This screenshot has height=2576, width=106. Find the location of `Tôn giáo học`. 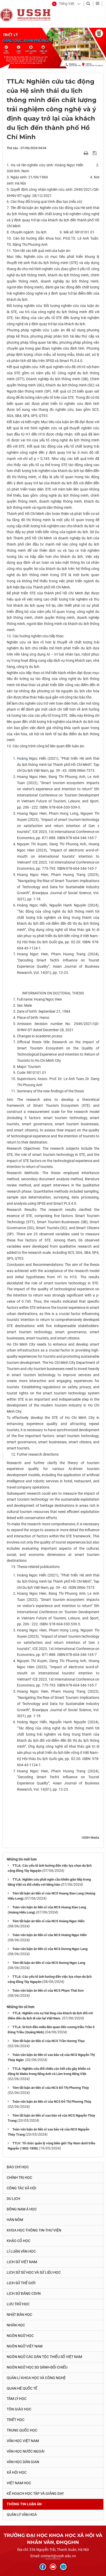

Tôn giáo học is located at coordinates (19, 2409).